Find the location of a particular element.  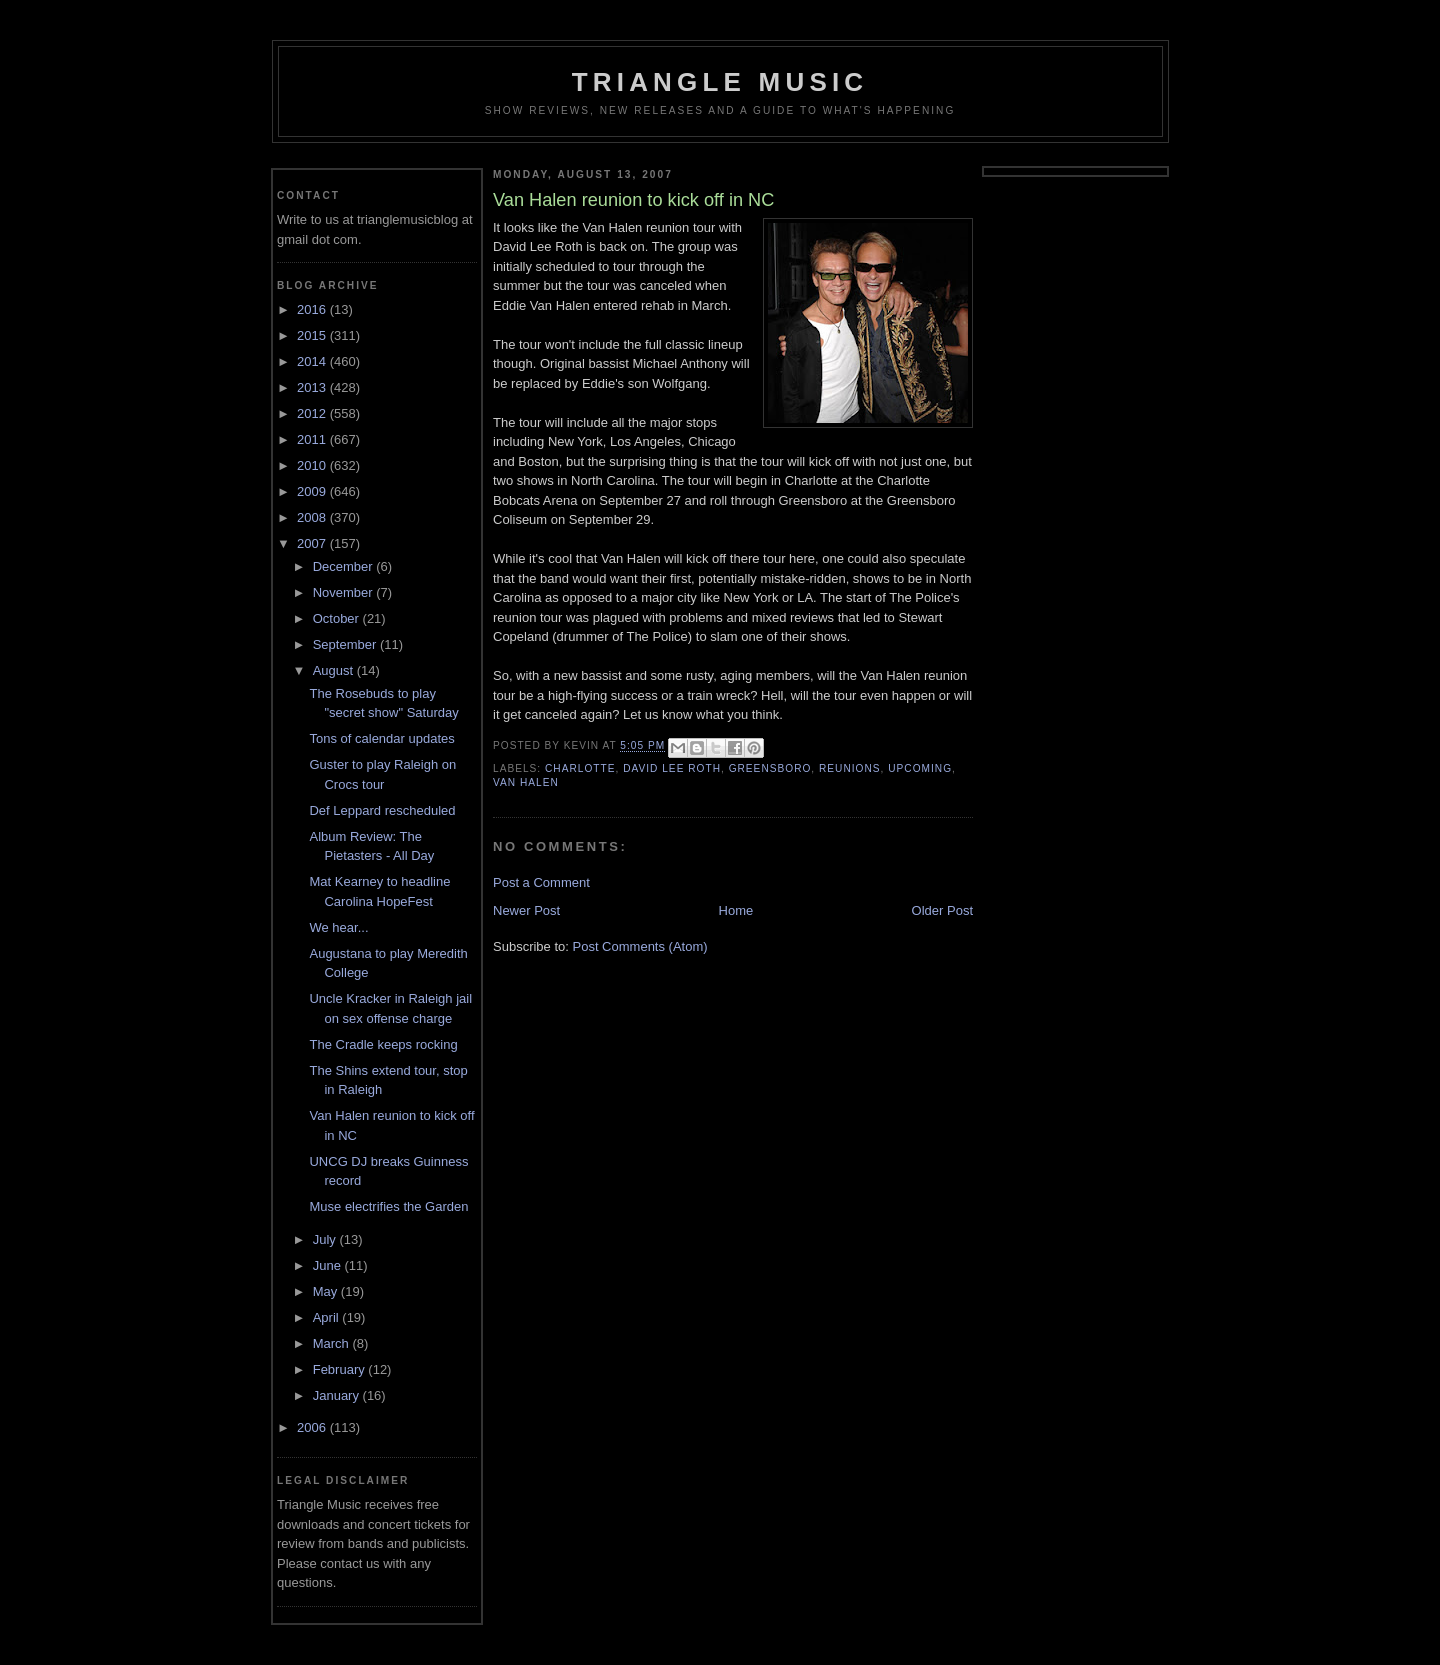

February is located at coordinates (341, 1369).